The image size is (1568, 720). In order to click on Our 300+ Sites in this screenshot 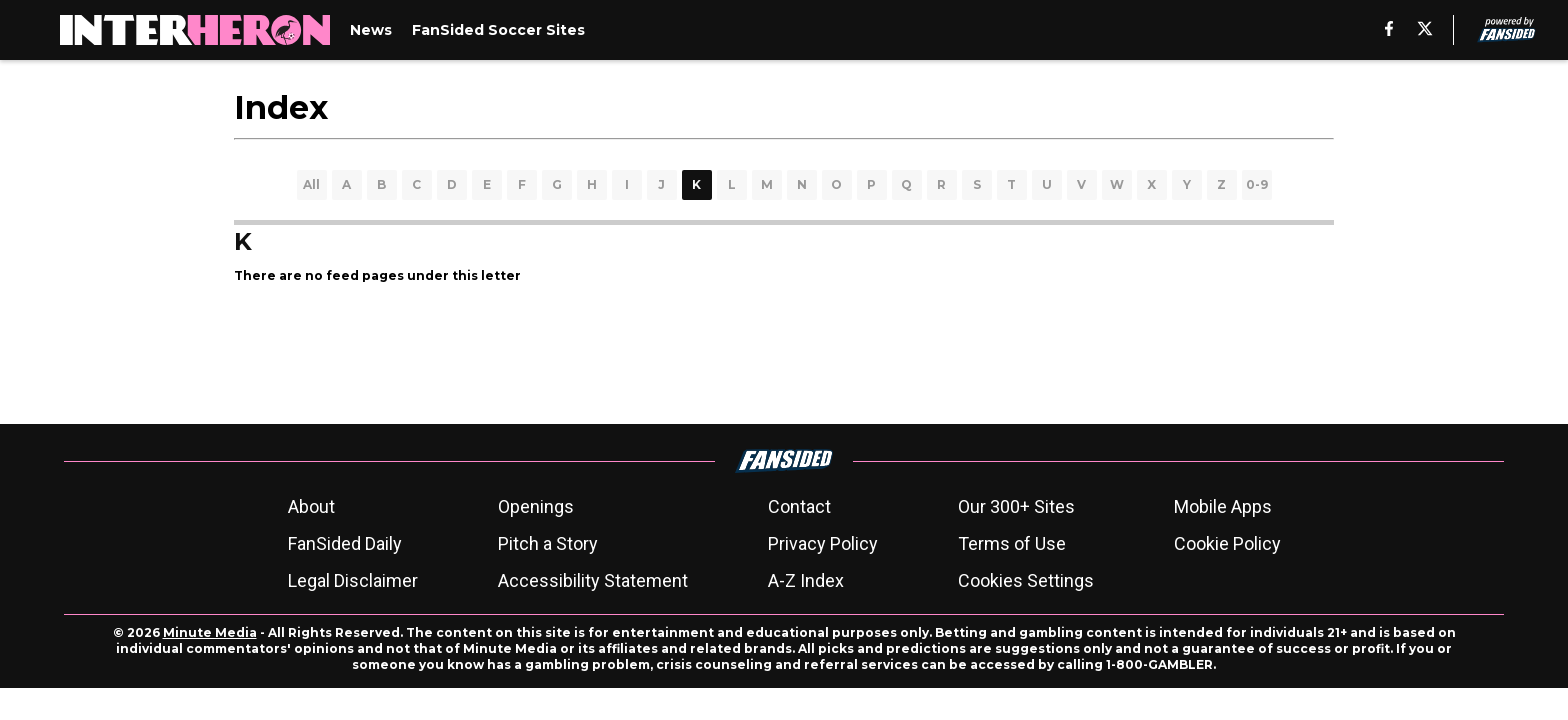, I will do `click(1016, 506)`.